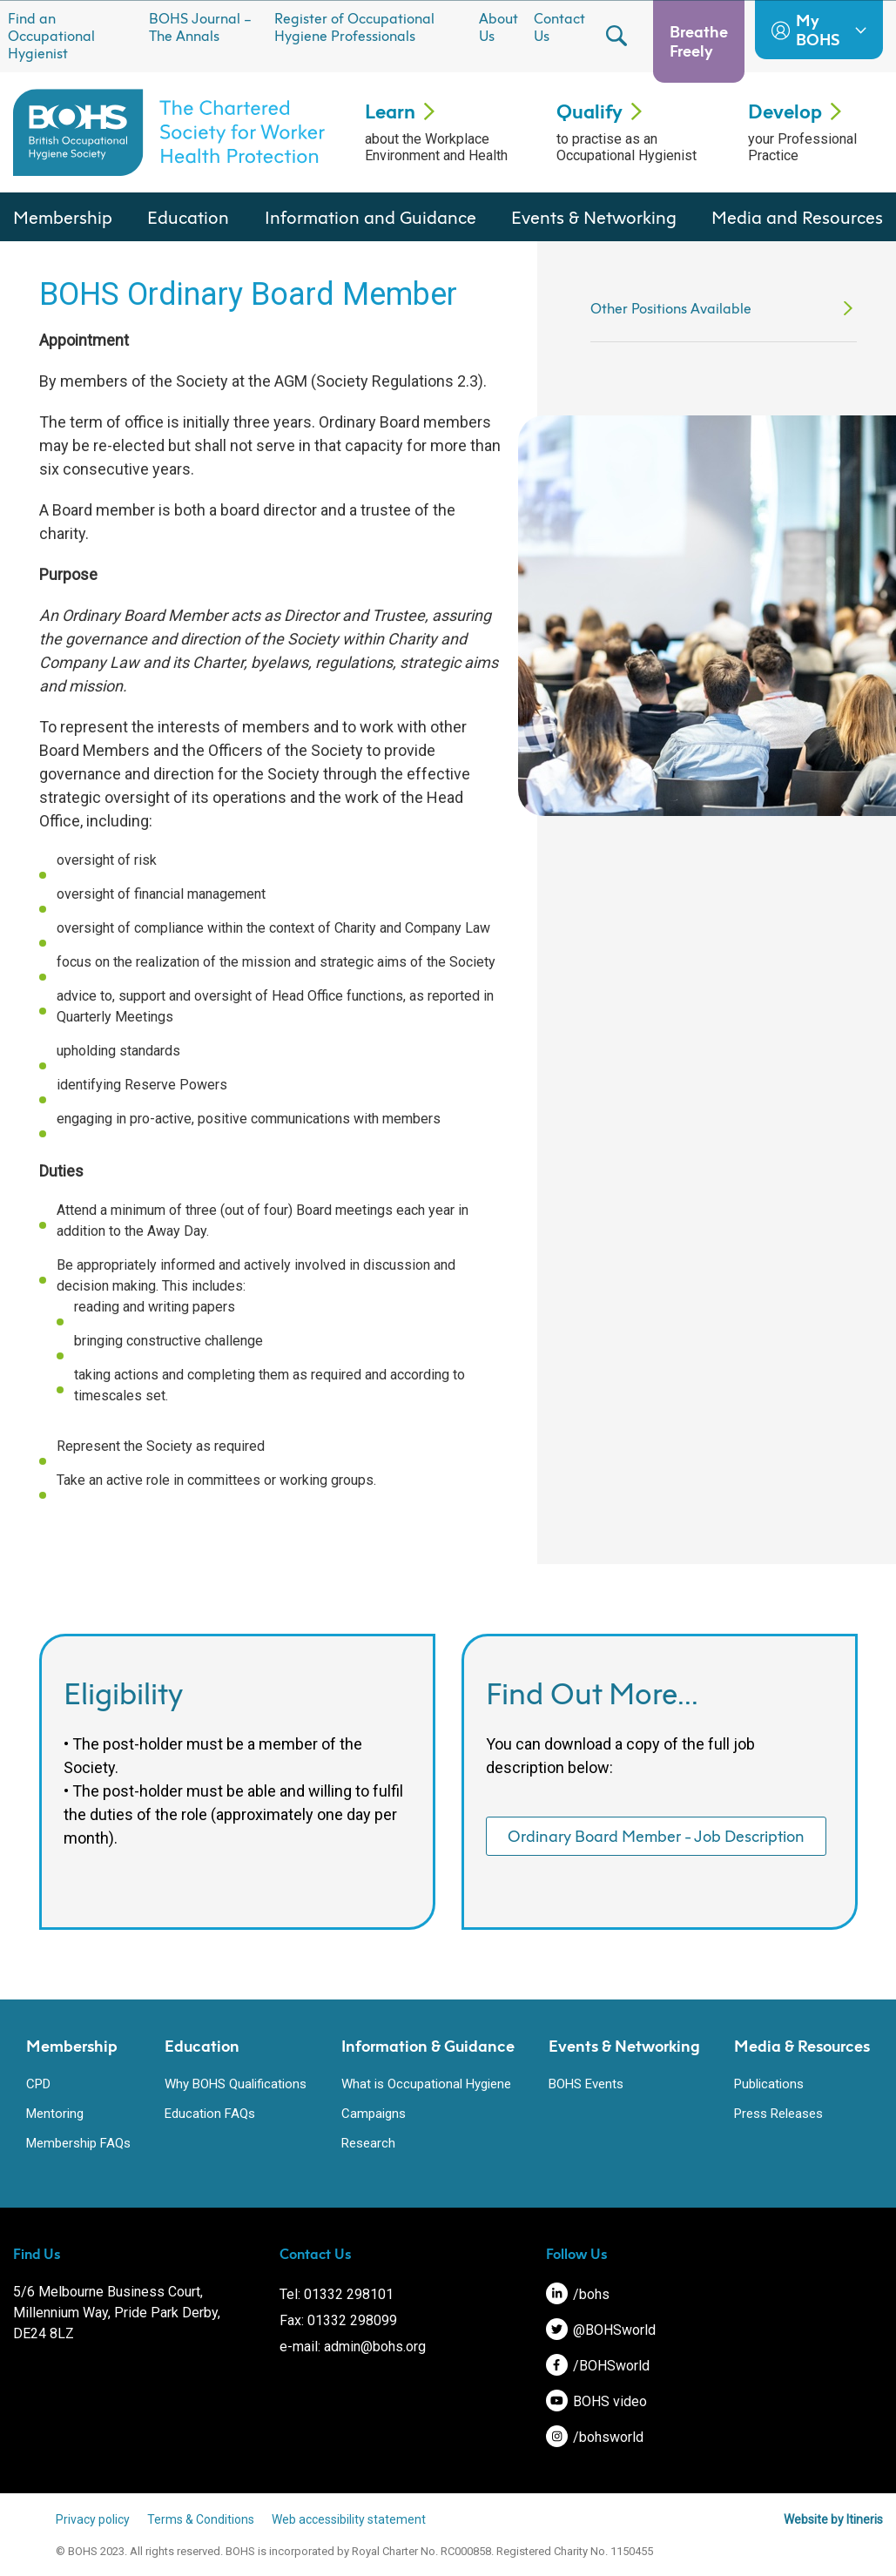 The image size is (896, 2576). What do you see at coordinates (353, 2346) in the screenshot?
I see `e-mail: admin@bohs.org` at bounding box center [353, 2346].